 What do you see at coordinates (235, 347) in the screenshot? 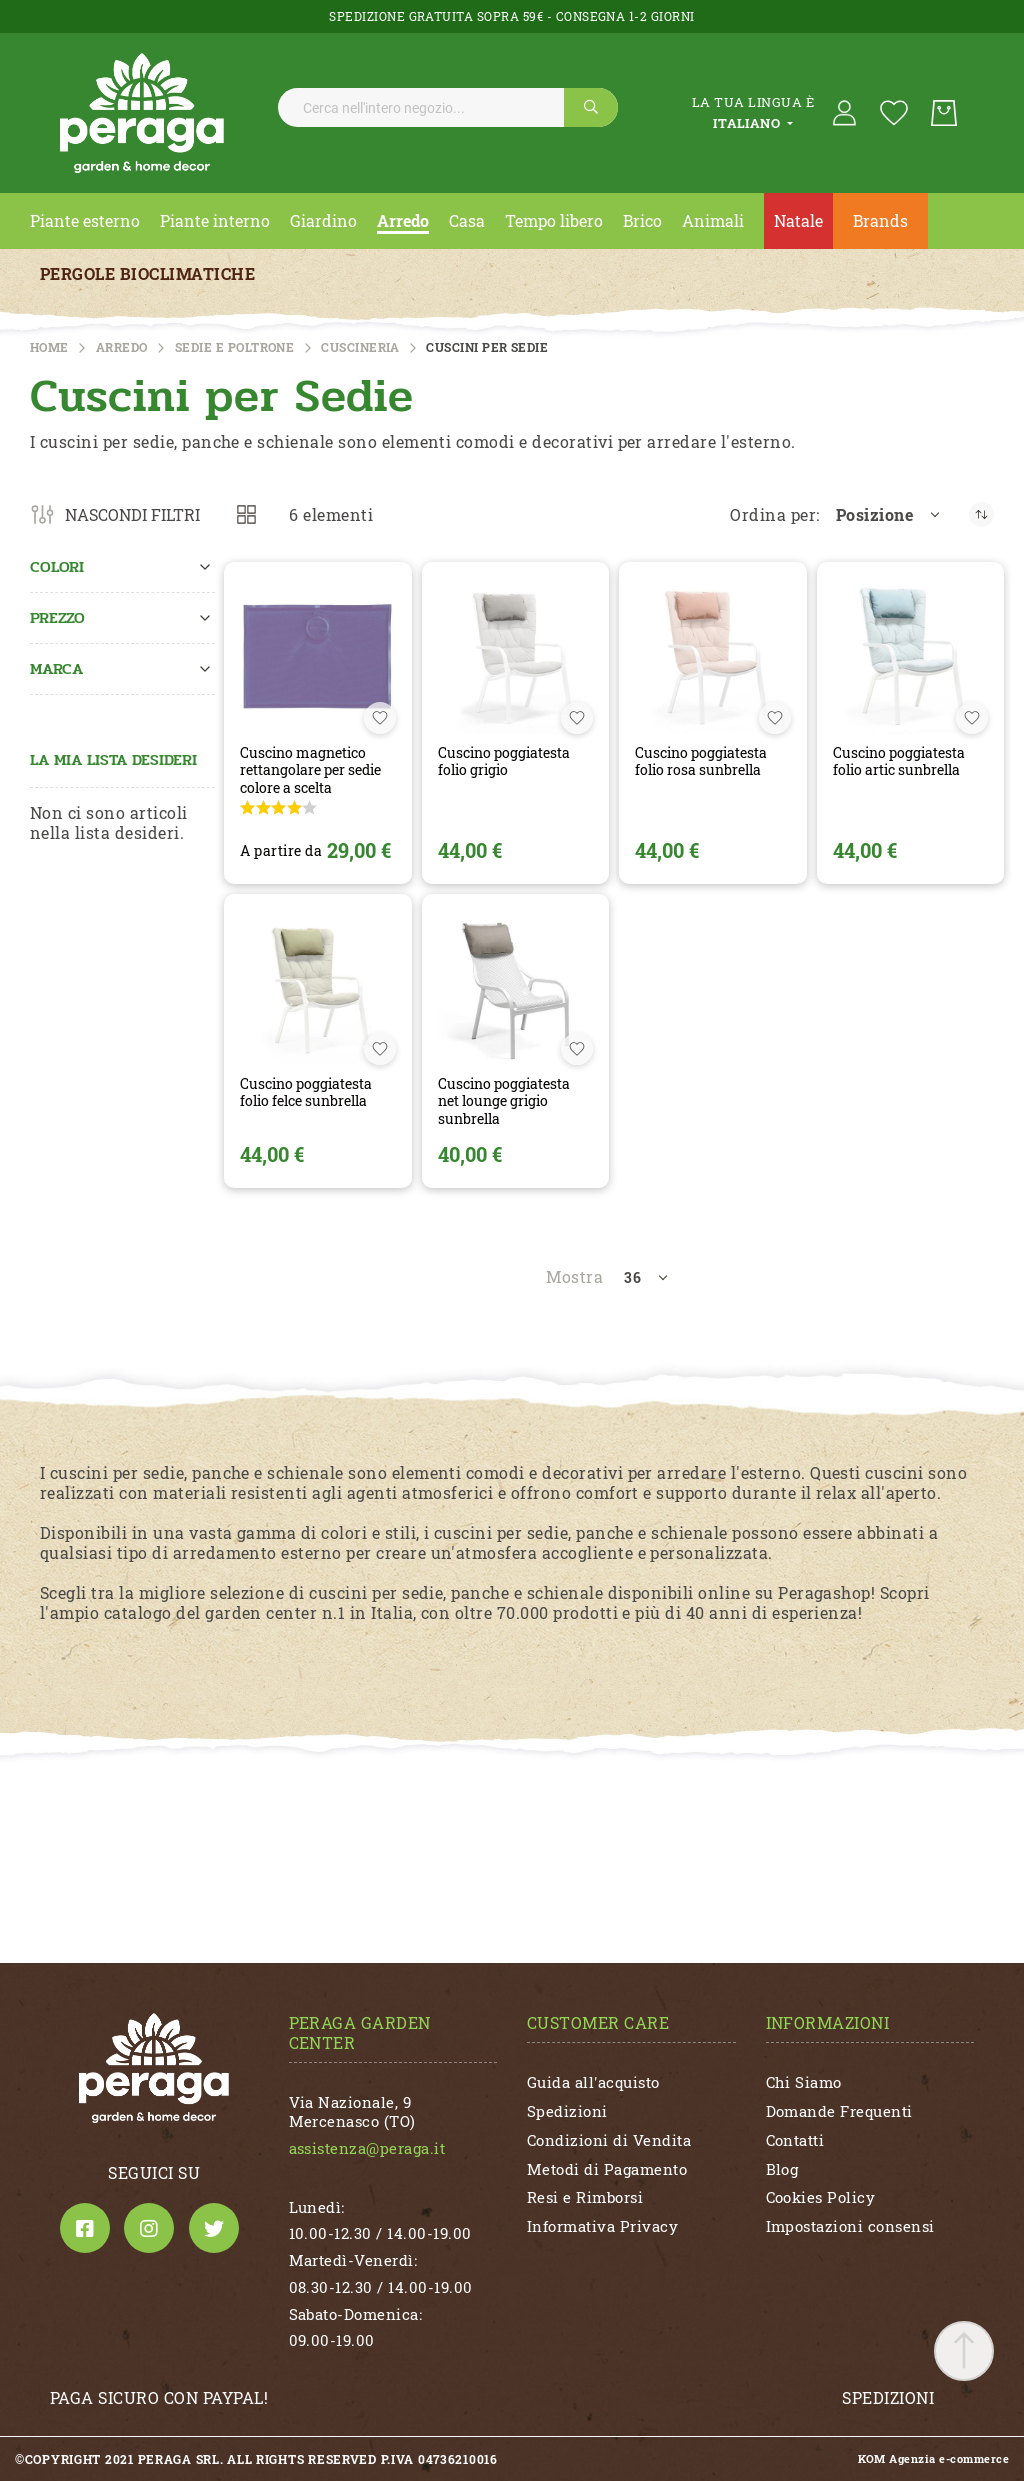
I see `Sedie e Poltrone` at bounding box center [235, 347].